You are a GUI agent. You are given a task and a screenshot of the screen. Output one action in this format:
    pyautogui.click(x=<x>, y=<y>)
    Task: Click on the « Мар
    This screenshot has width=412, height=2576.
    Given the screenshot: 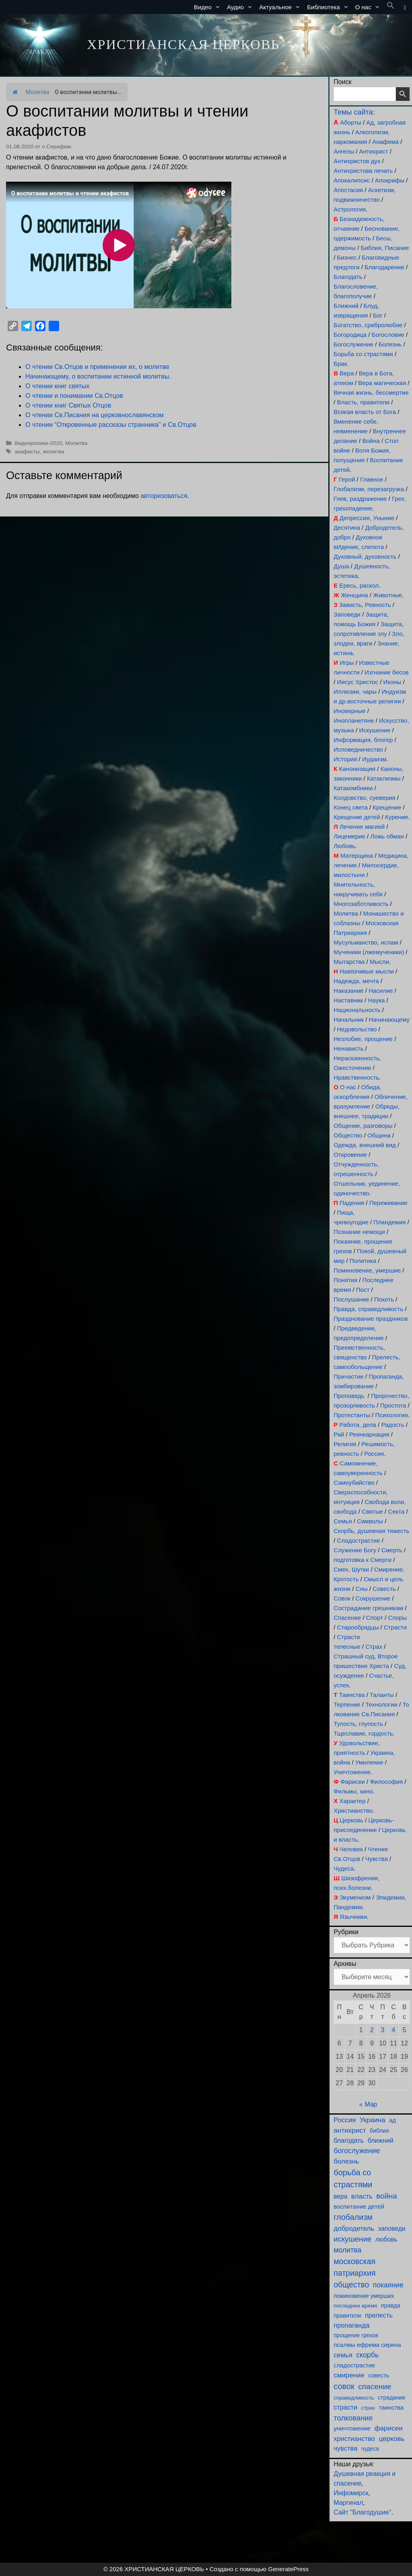 What is the action you would take?
    pyautogui.click(x=368, y=2104)
    